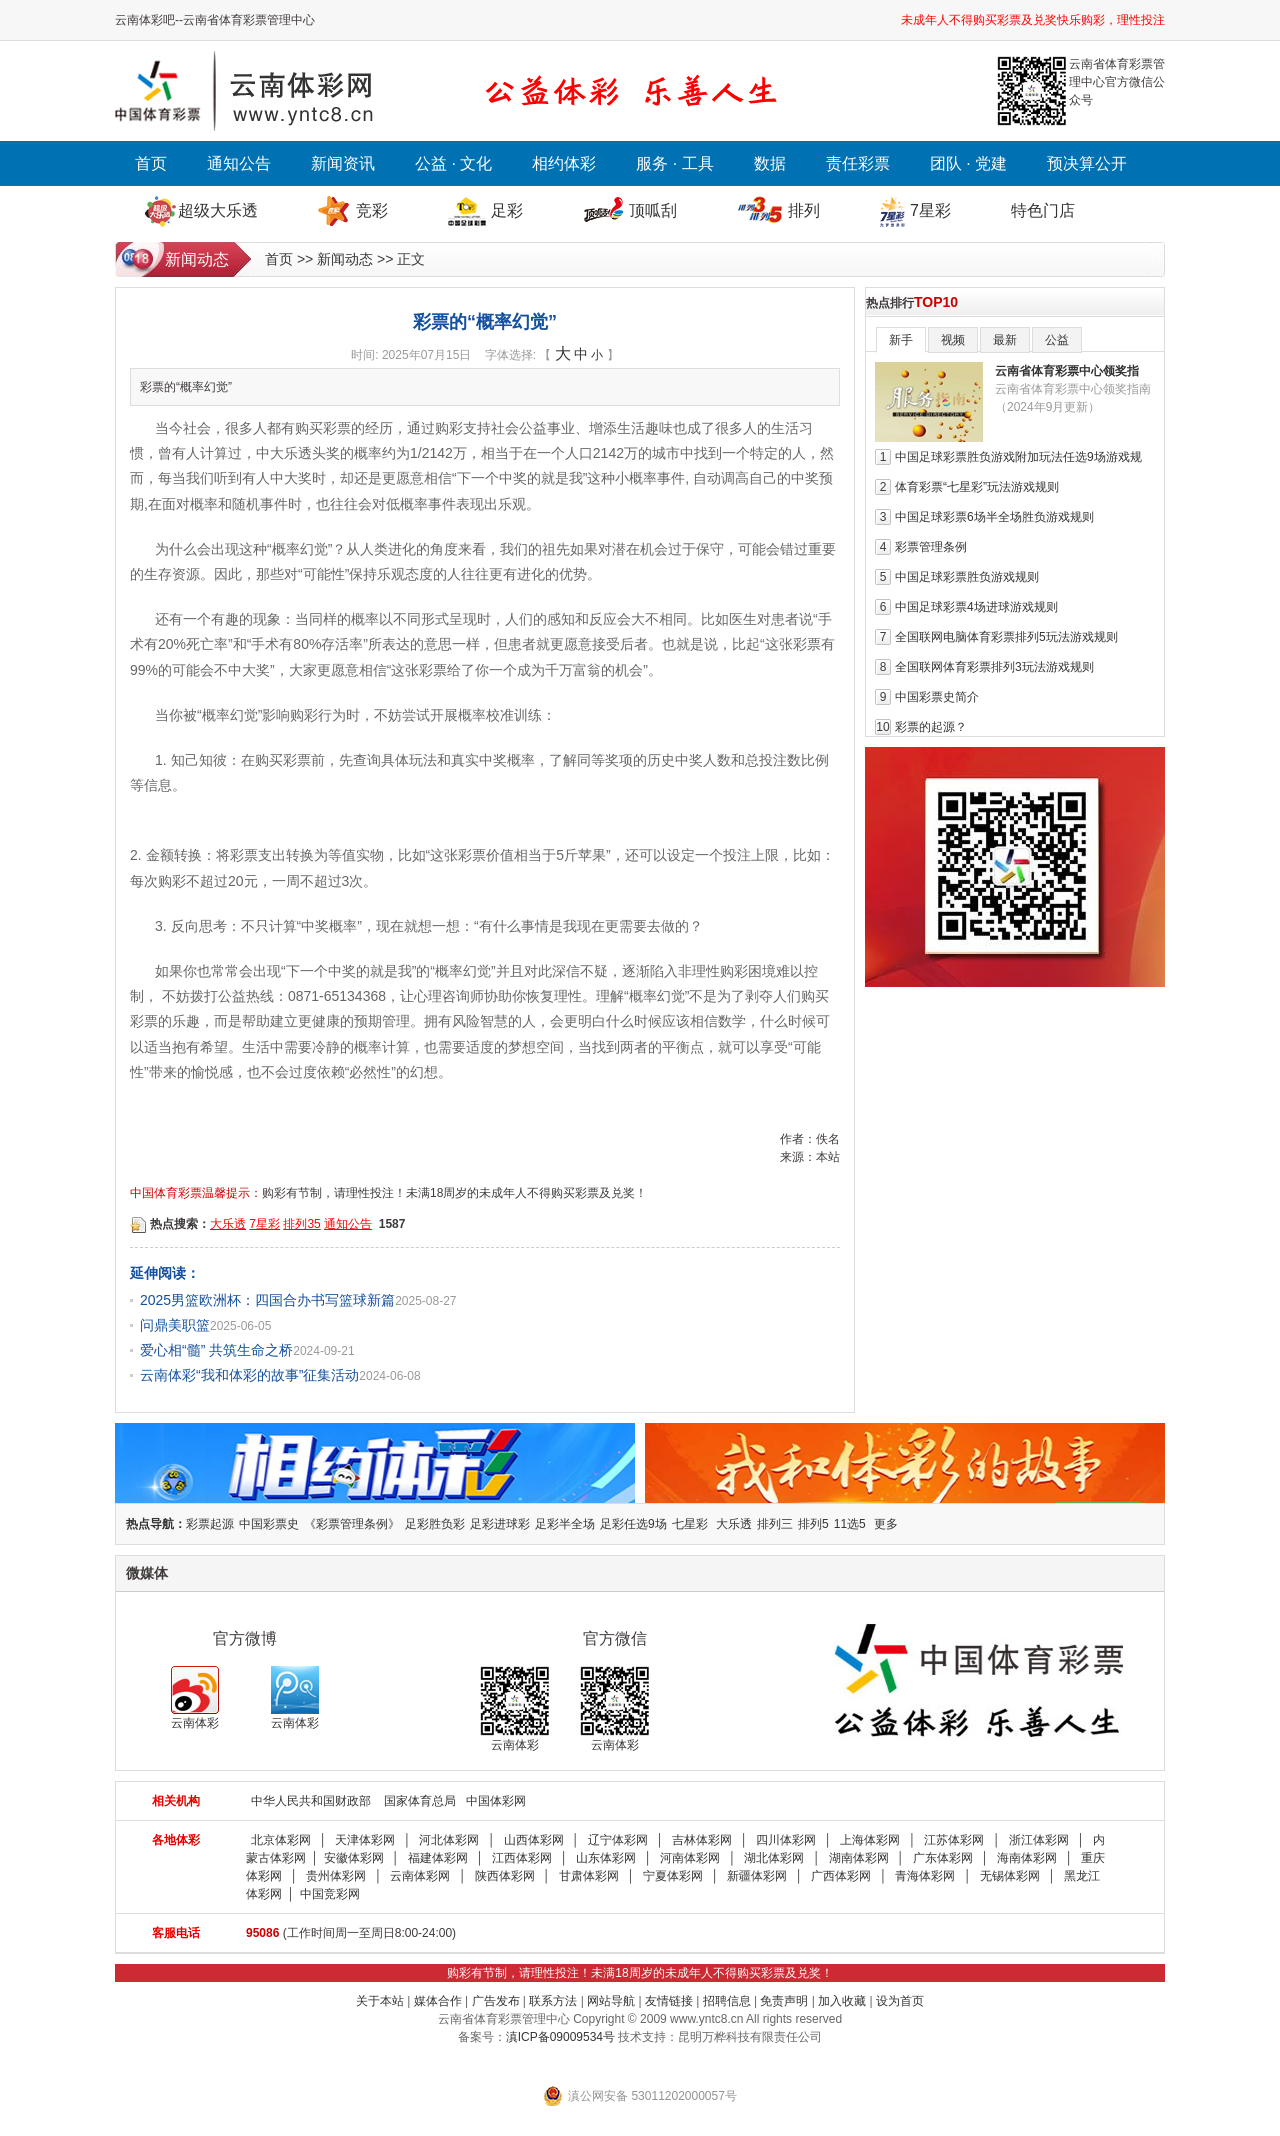  I want to click on 青海体彩网, so click(925, 1876).